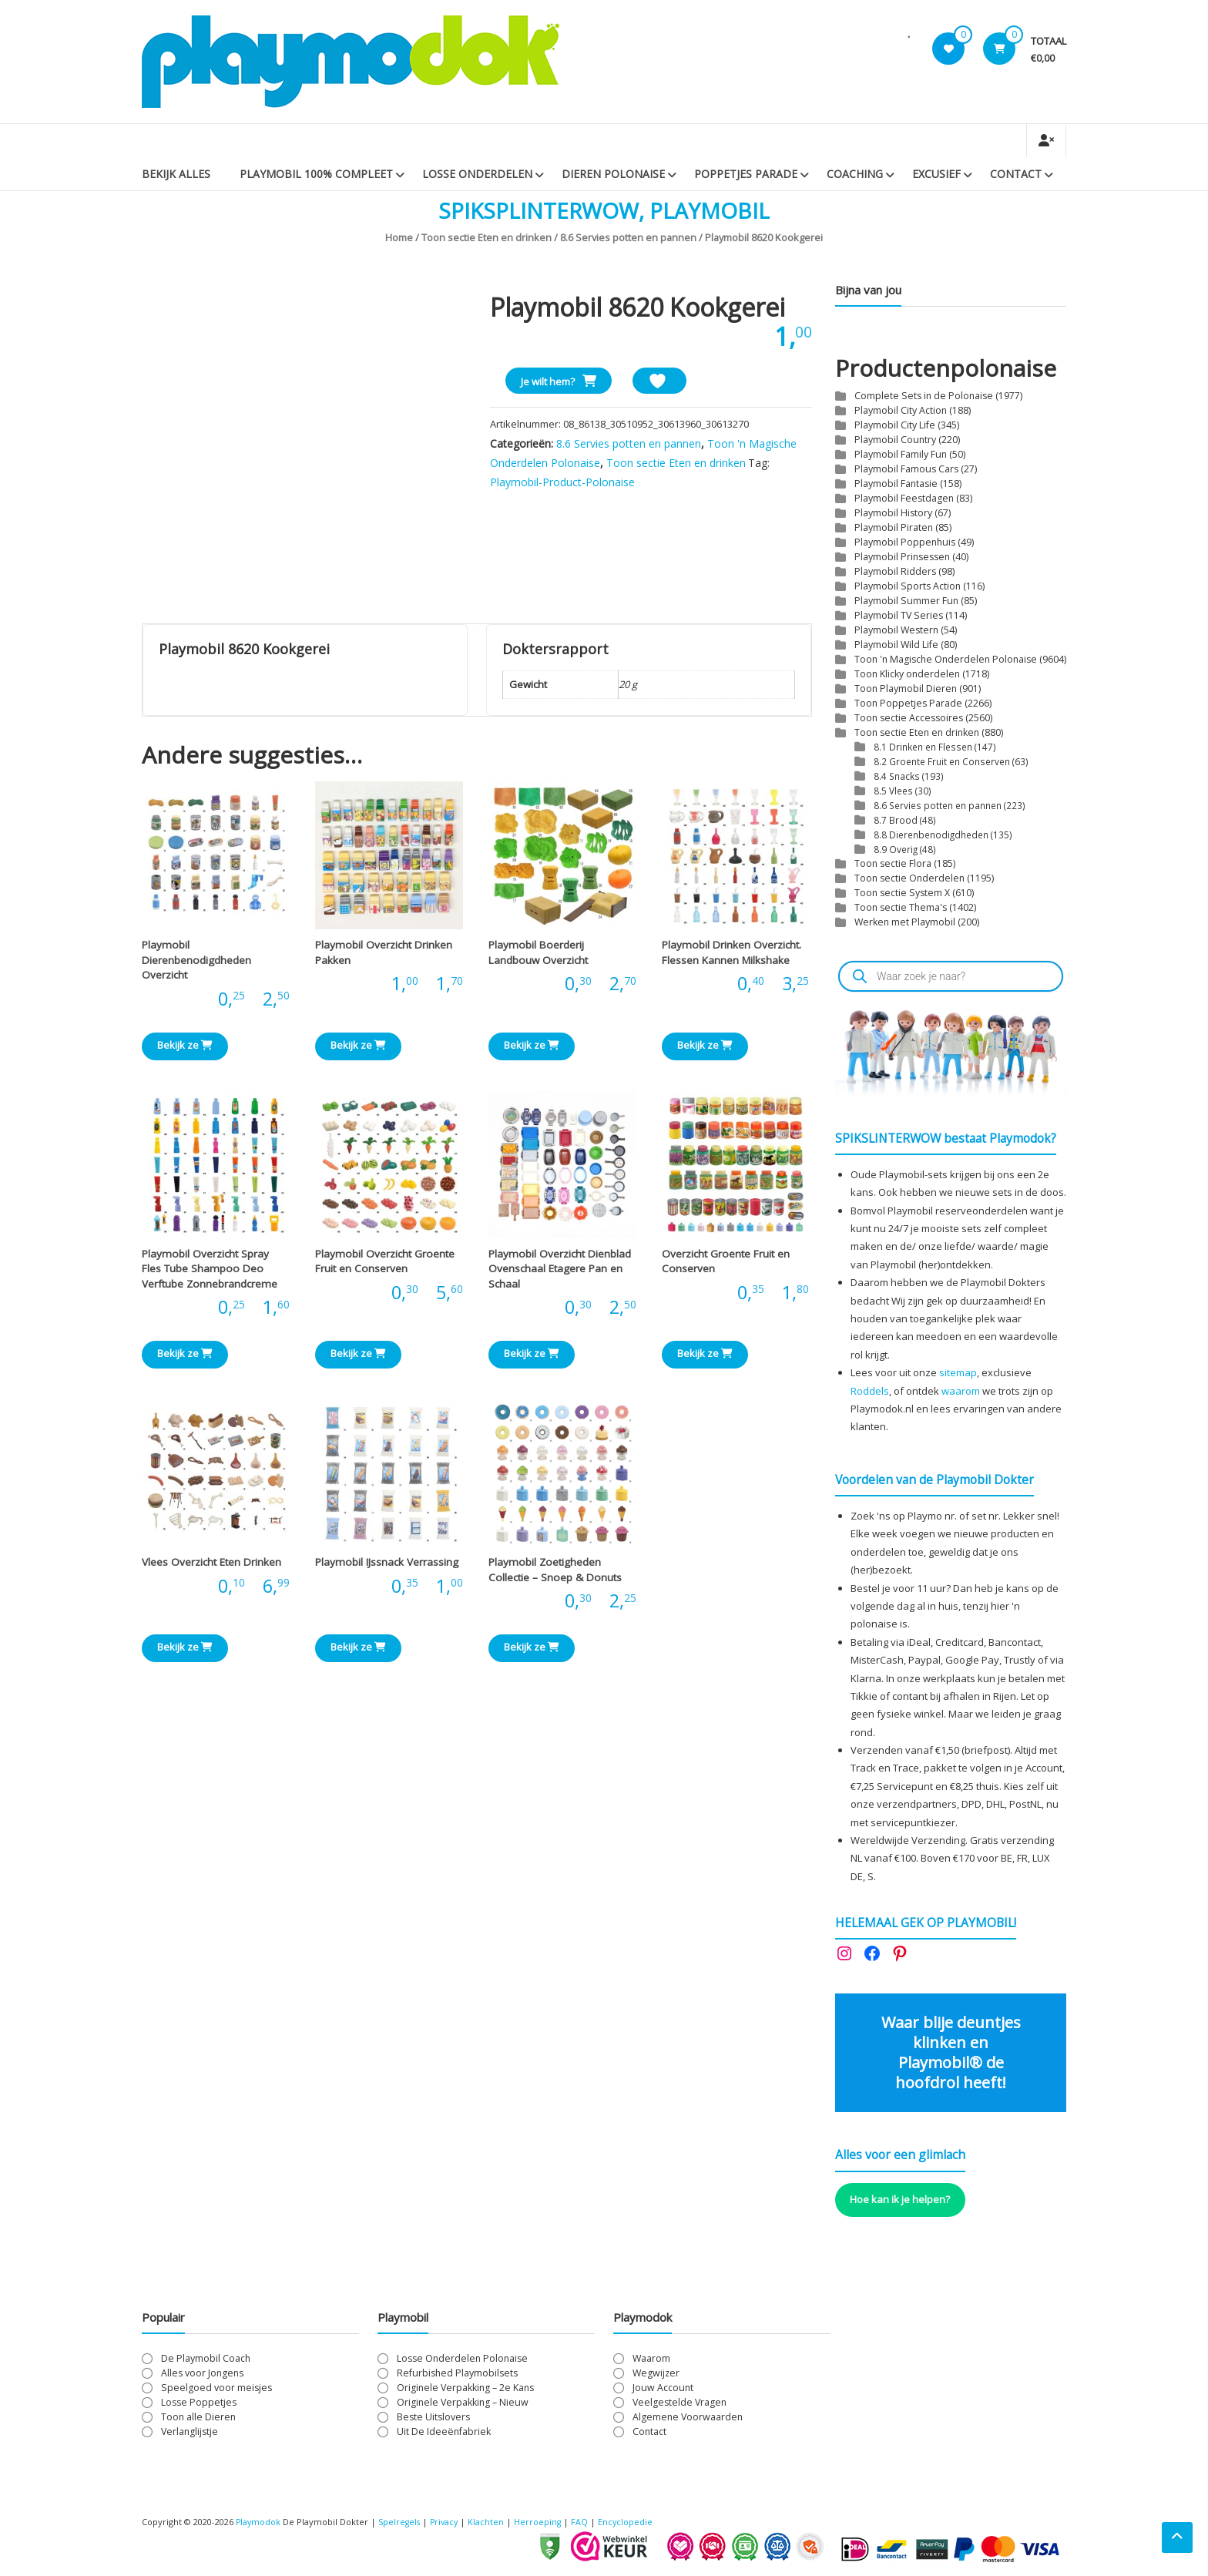 The height and width of the screenshot is (2576, 1208). I want to click on Waarom, so click(651, 2358).